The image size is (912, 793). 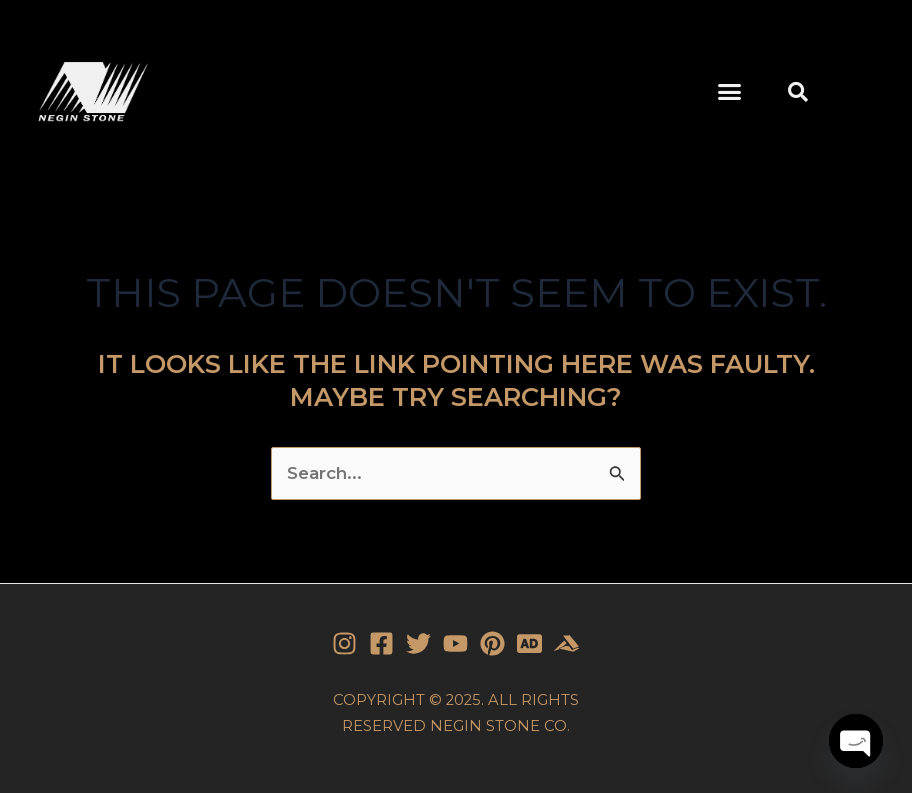 What do you see at coordinates (344, 643) in the screenshot?
I see `[Instagram]` at bounding box center [344, 643].